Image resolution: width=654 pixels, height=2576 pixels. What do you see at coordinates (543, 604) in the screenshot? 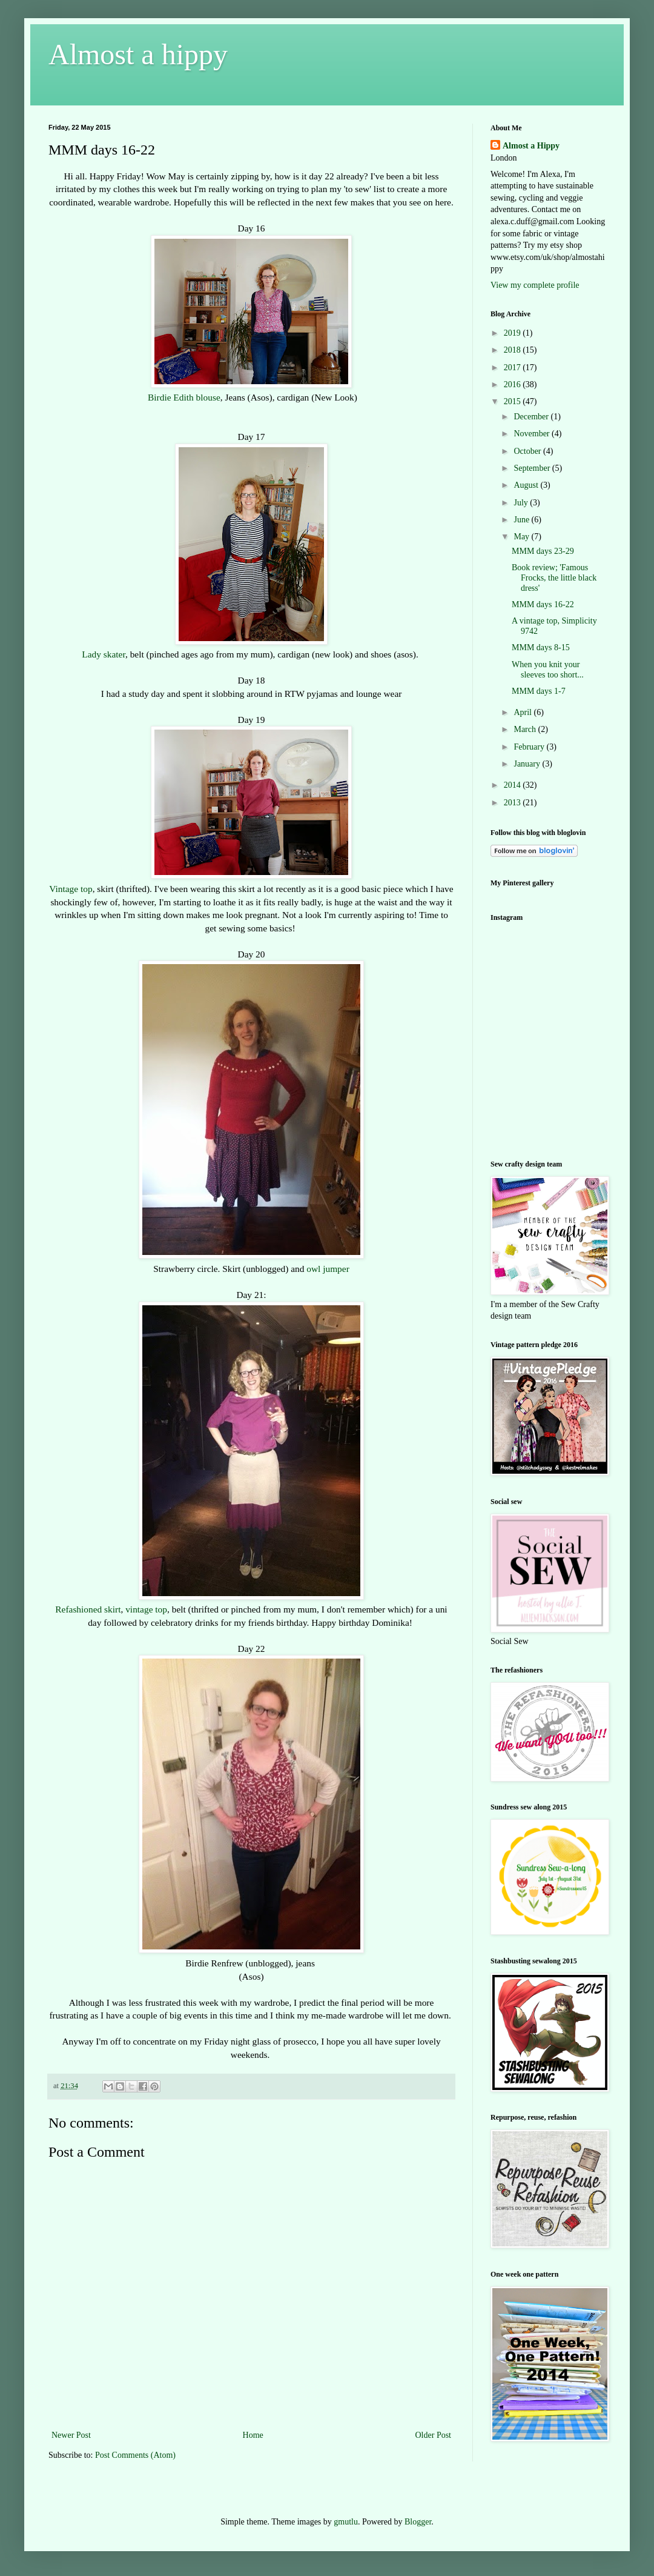
I see `MMM days 16-22` at bounding box center [543, 604].